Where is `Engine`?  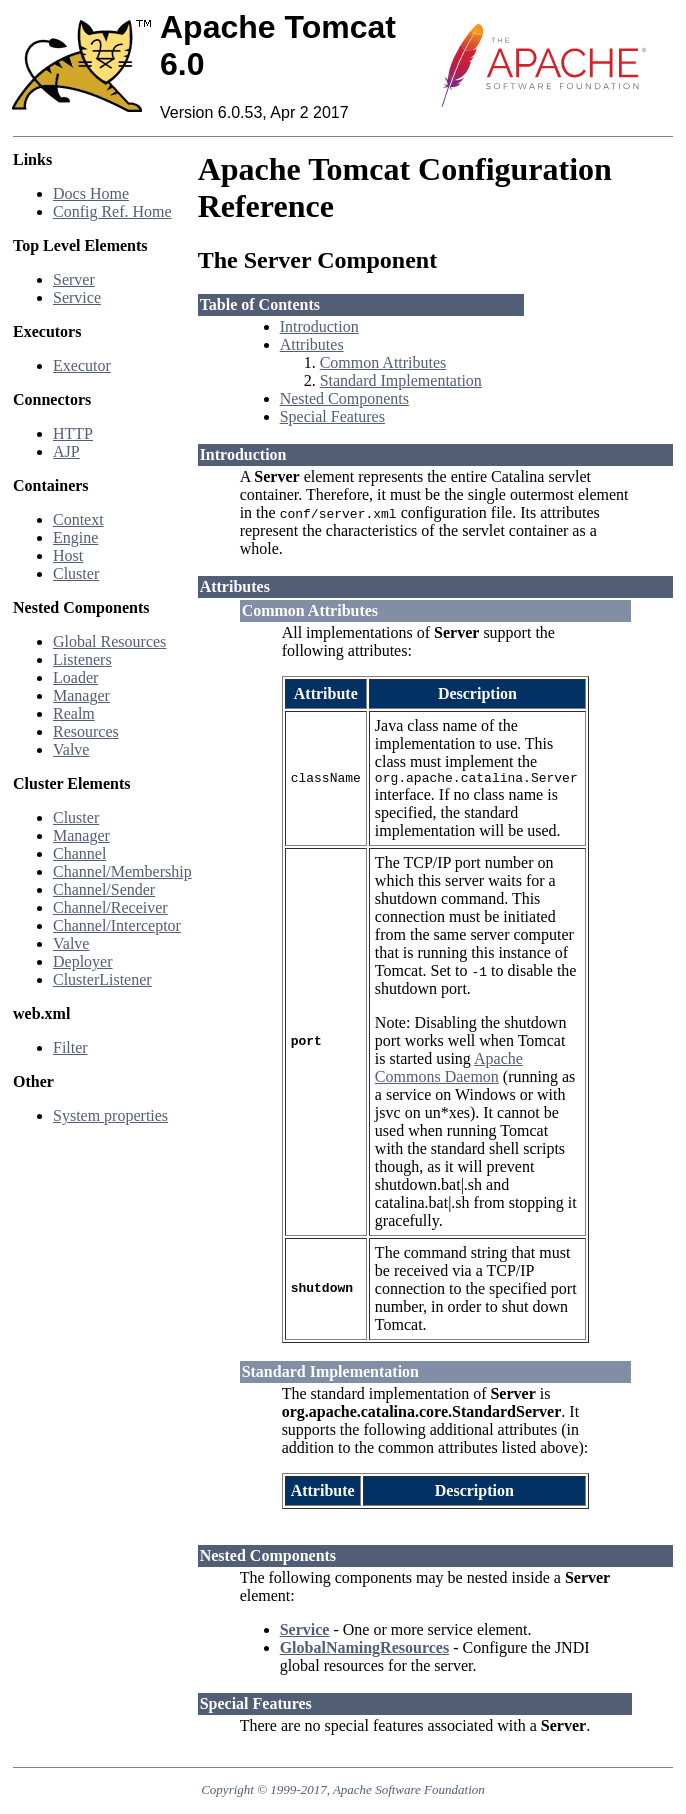 Engine is located at coordinates (75, 537).